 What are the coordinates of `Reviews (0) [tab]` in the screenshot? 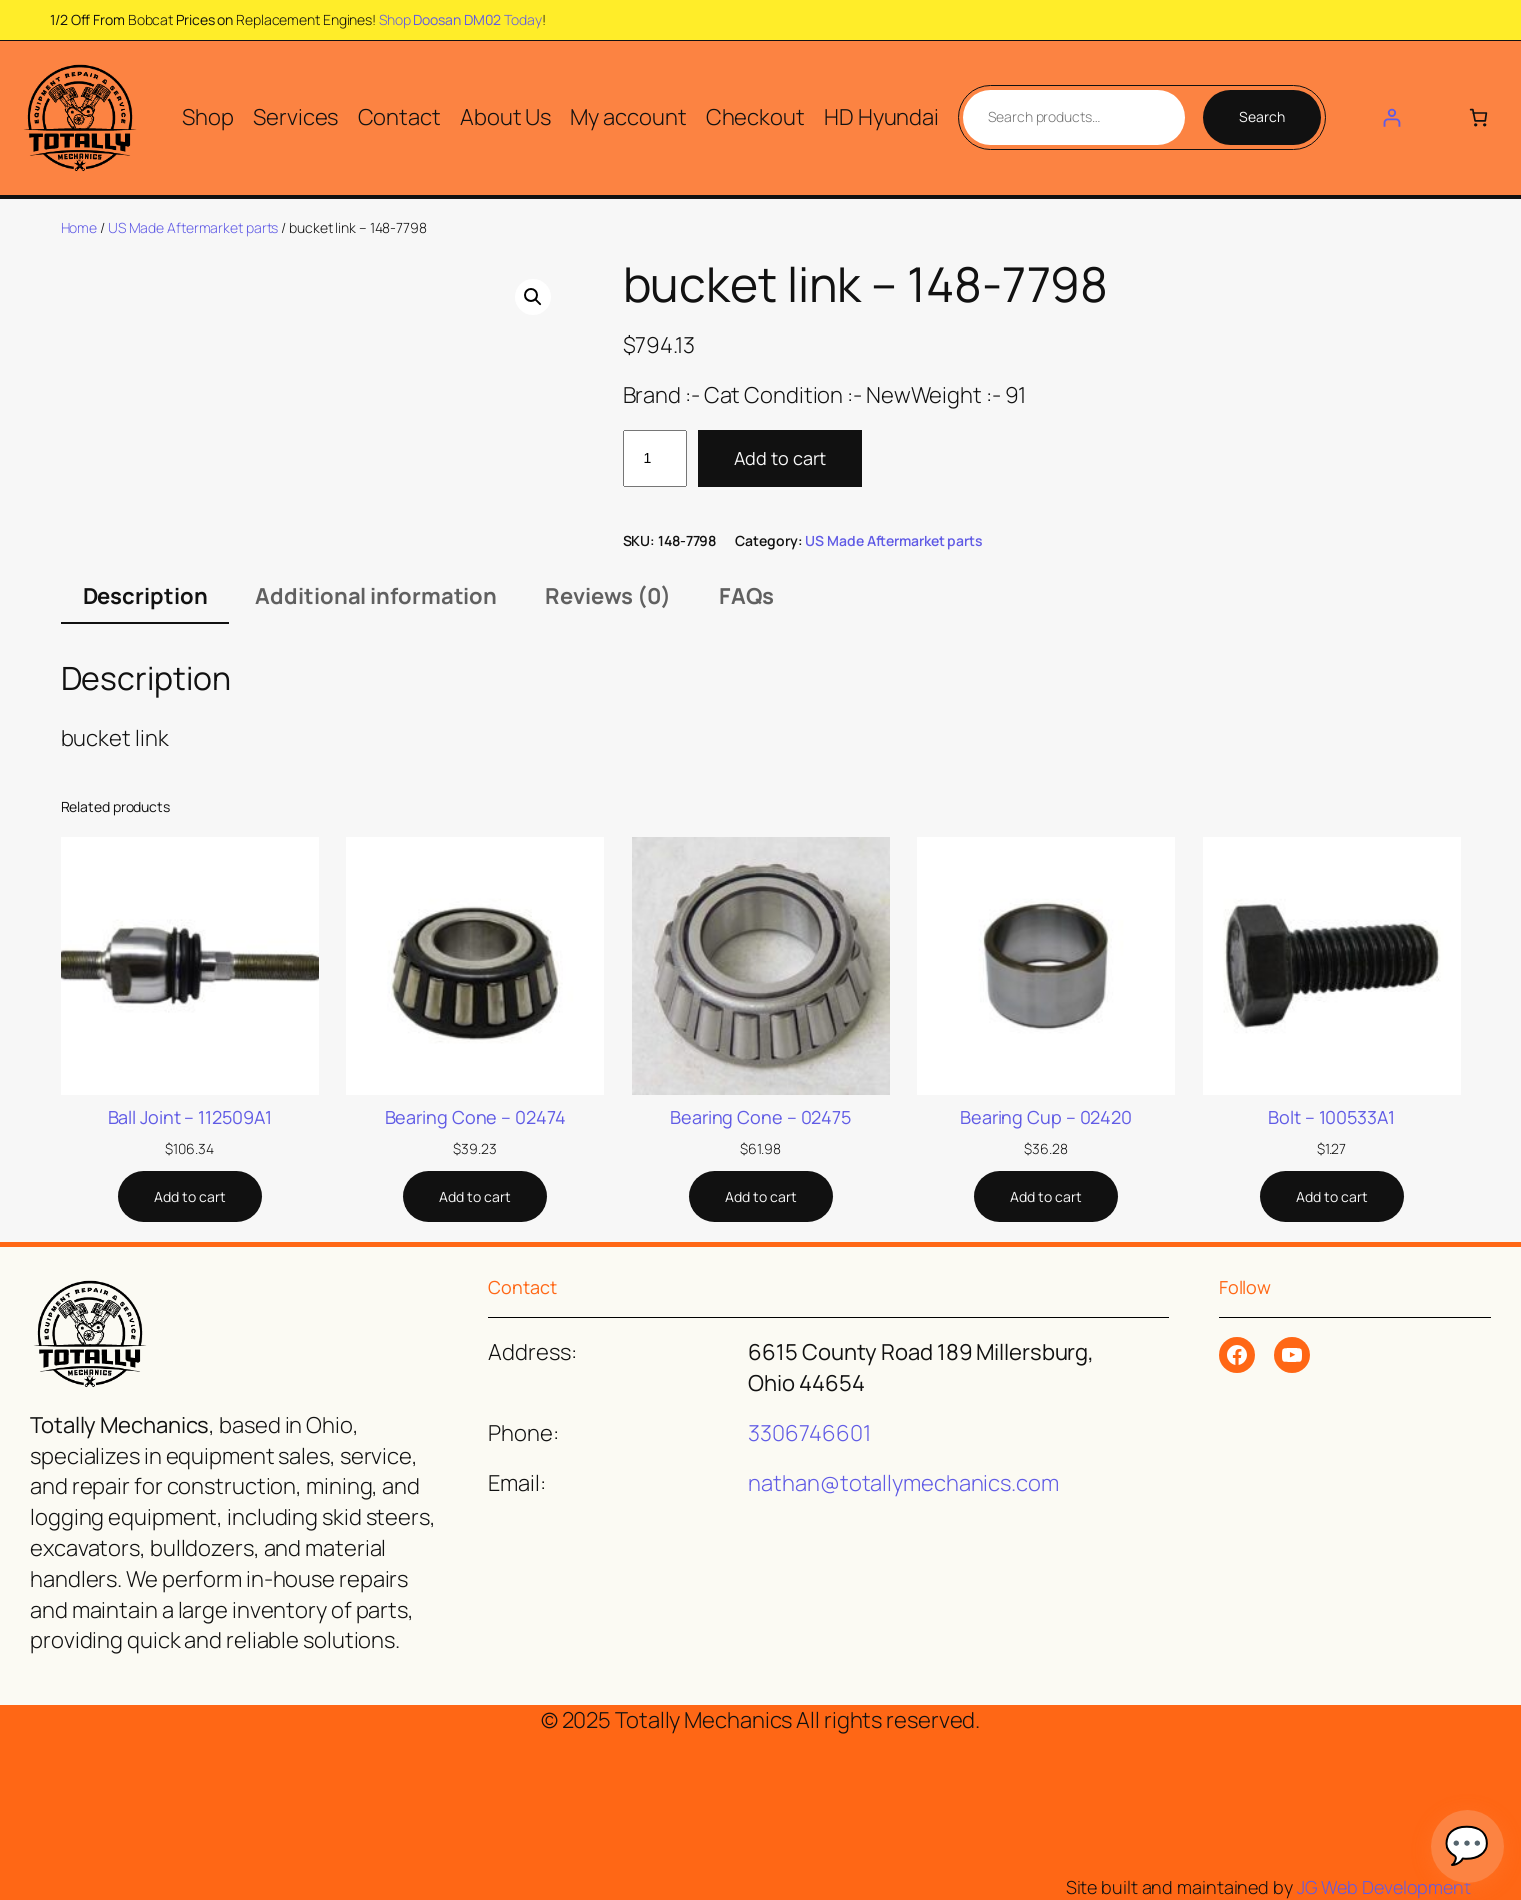 It's located at (608, 596).